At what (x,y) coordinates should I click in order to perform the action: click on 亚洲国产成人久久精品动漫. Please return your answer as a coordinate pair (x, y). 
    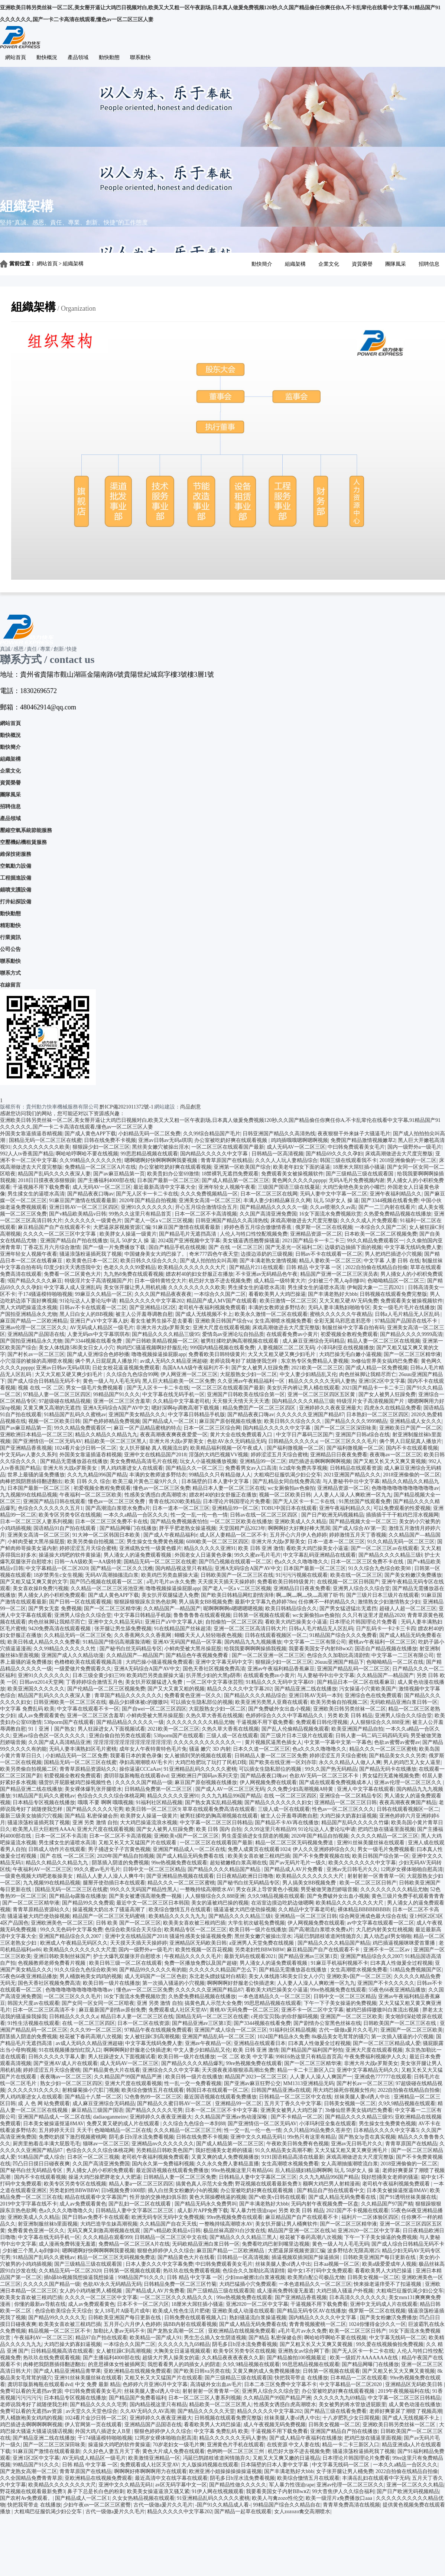
    Looking at the image, I should click on (72, 1655).